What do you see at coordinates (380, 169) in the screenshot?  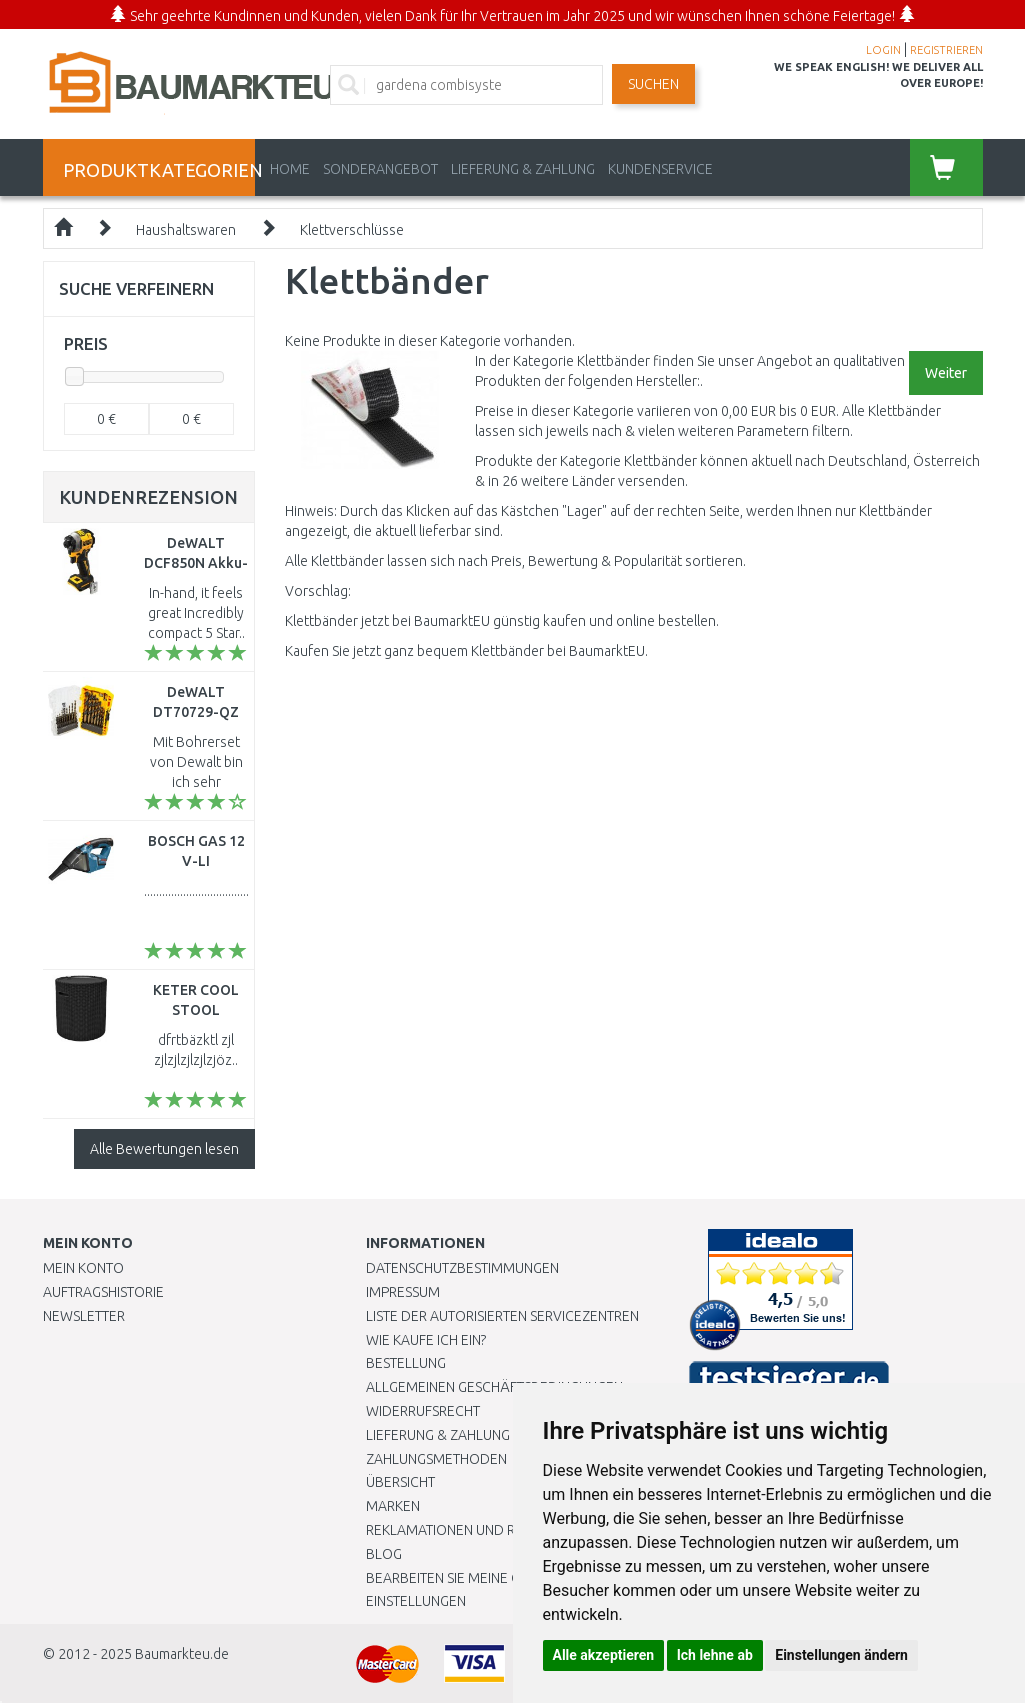 I see `Sonderangebot` at bounding box center [380, 169].